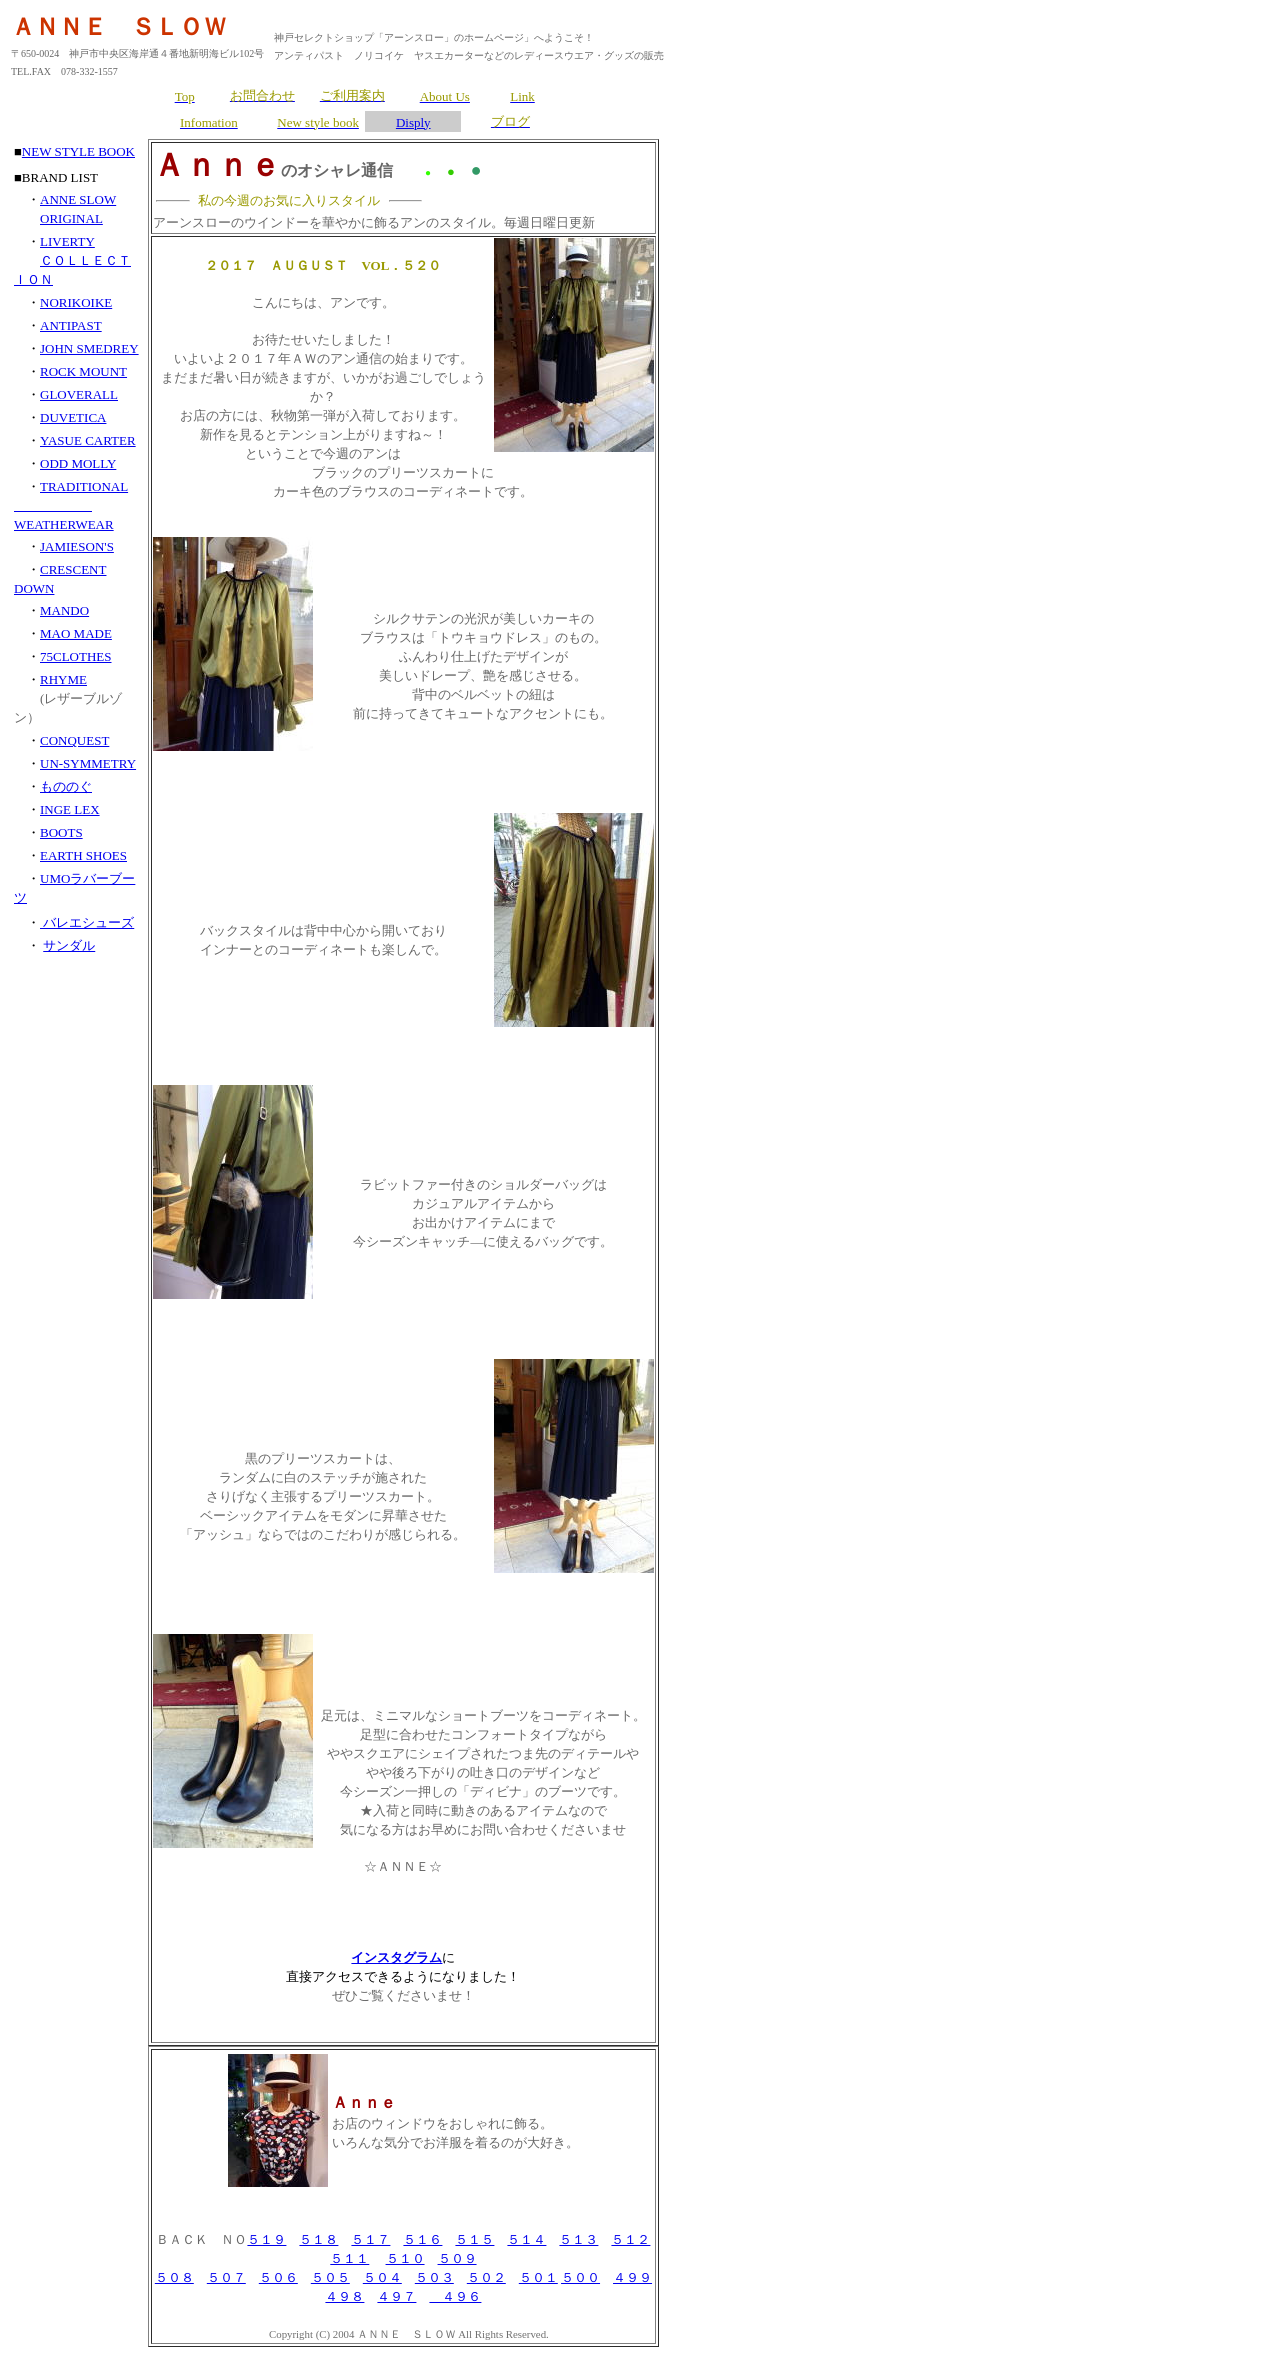  Describe the element at coordinates (77, 546) in the screenshot. I see `JAMIESON'S` at that location.